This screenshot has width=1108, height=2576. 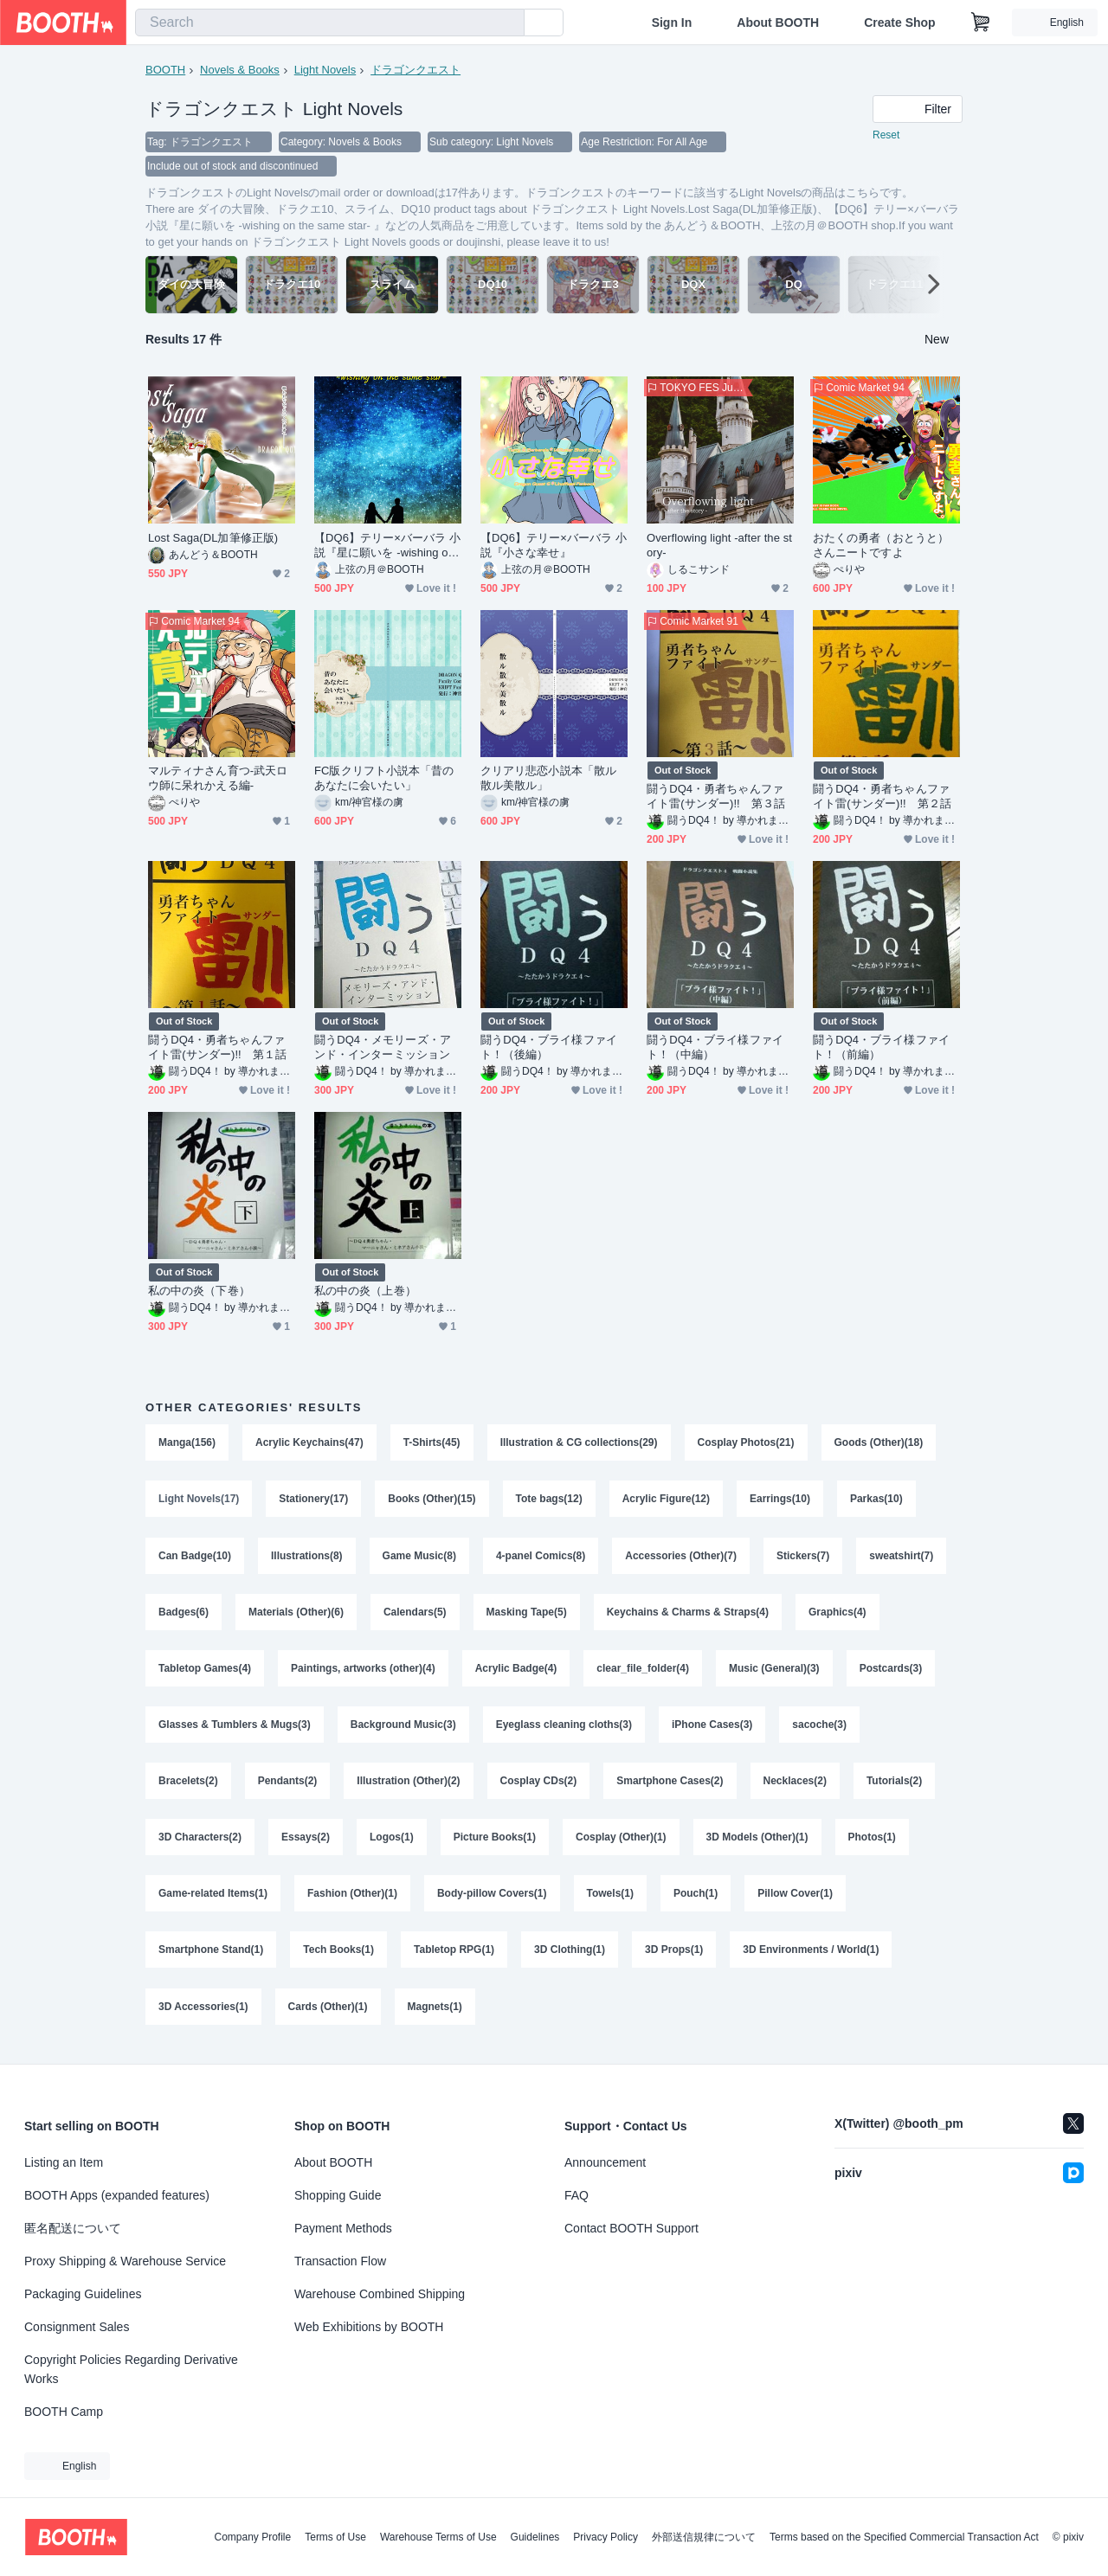 What do you see at coordinates (569, 1956) in the screenshot?
I see `3D Clothing(1)` at bounding box center [569, 1956].